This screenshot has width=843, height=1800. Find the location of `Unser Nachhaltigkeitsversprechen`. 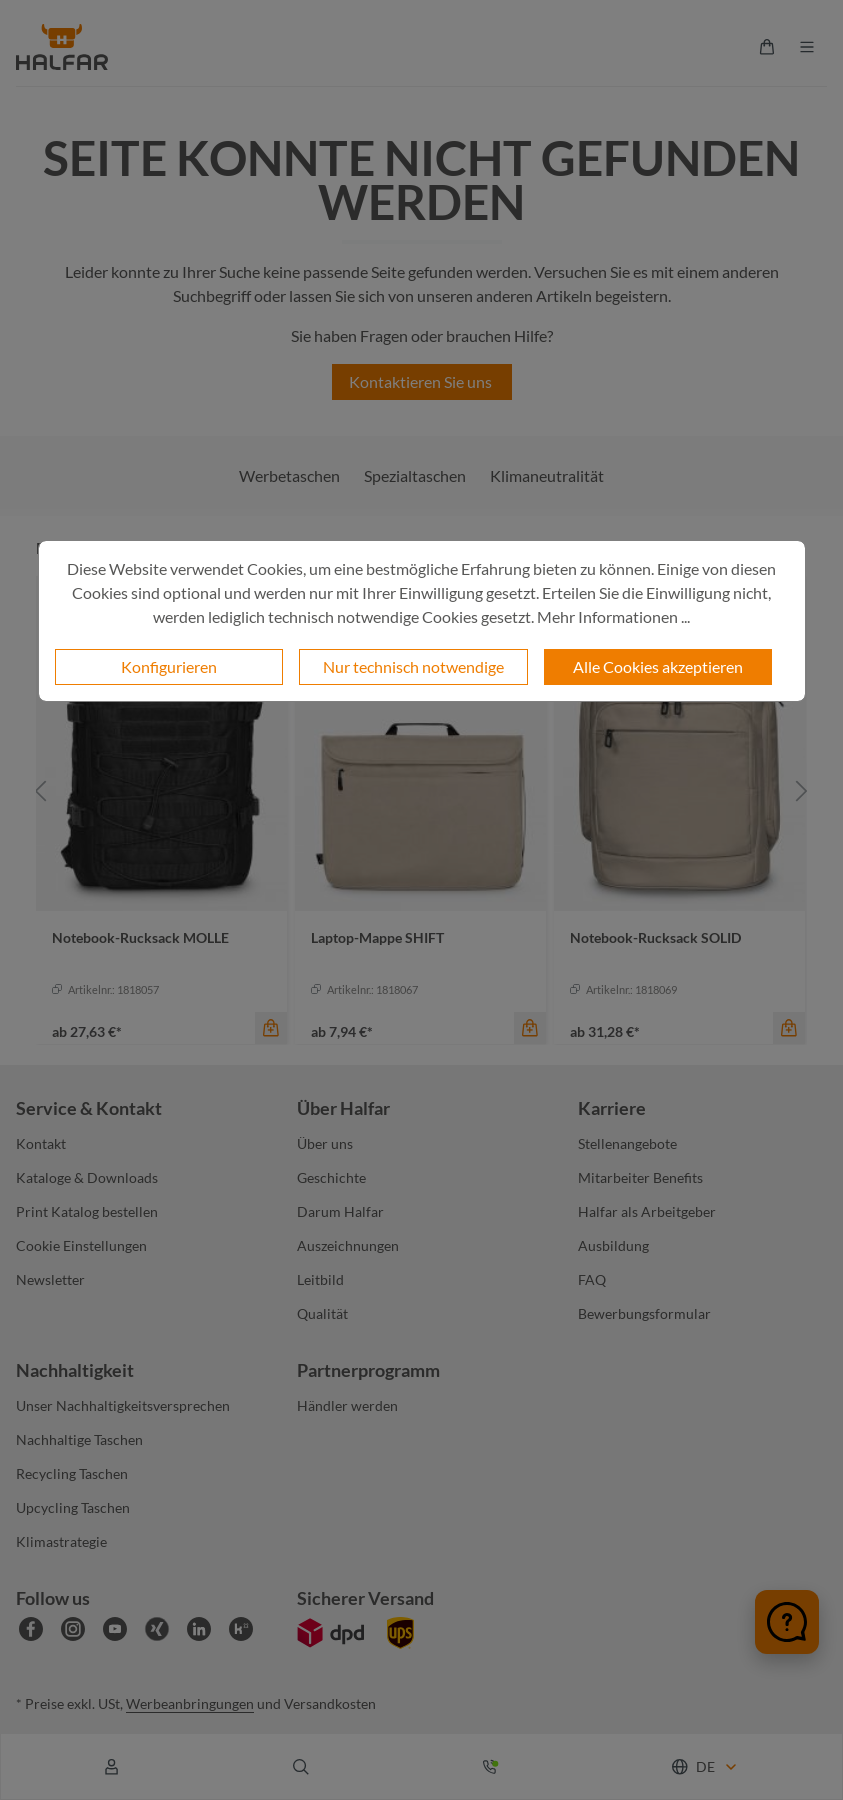

Unser Nachhaltigkeitsversprechen is located at coordinates (123, 1405).